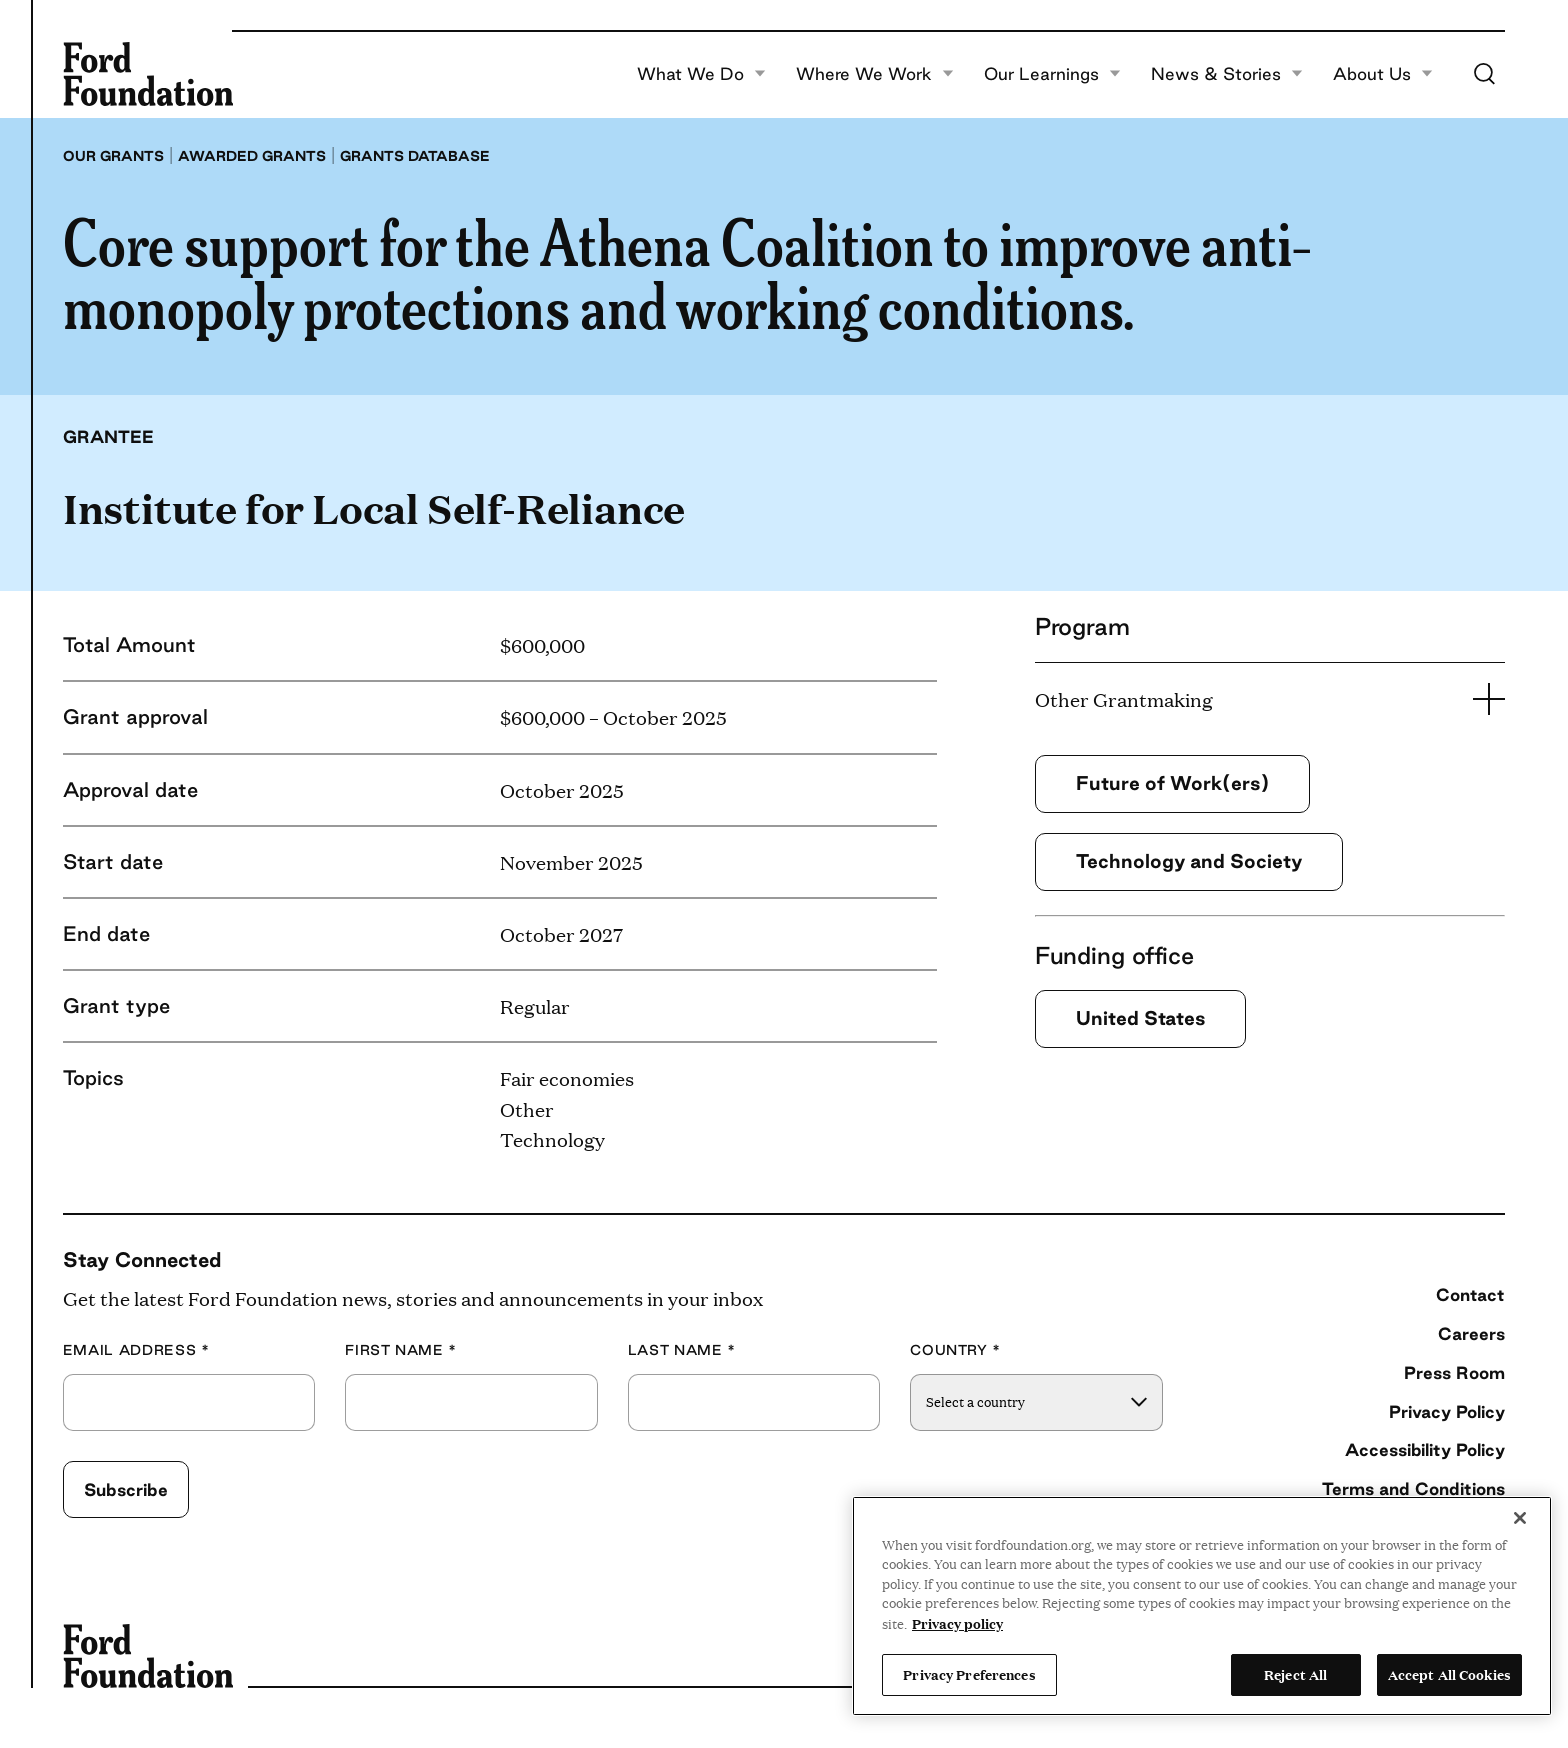  What do you see at coordinates (113, 156) in the screenshot?
I see `Our grants` at bounding box center [113, 156].